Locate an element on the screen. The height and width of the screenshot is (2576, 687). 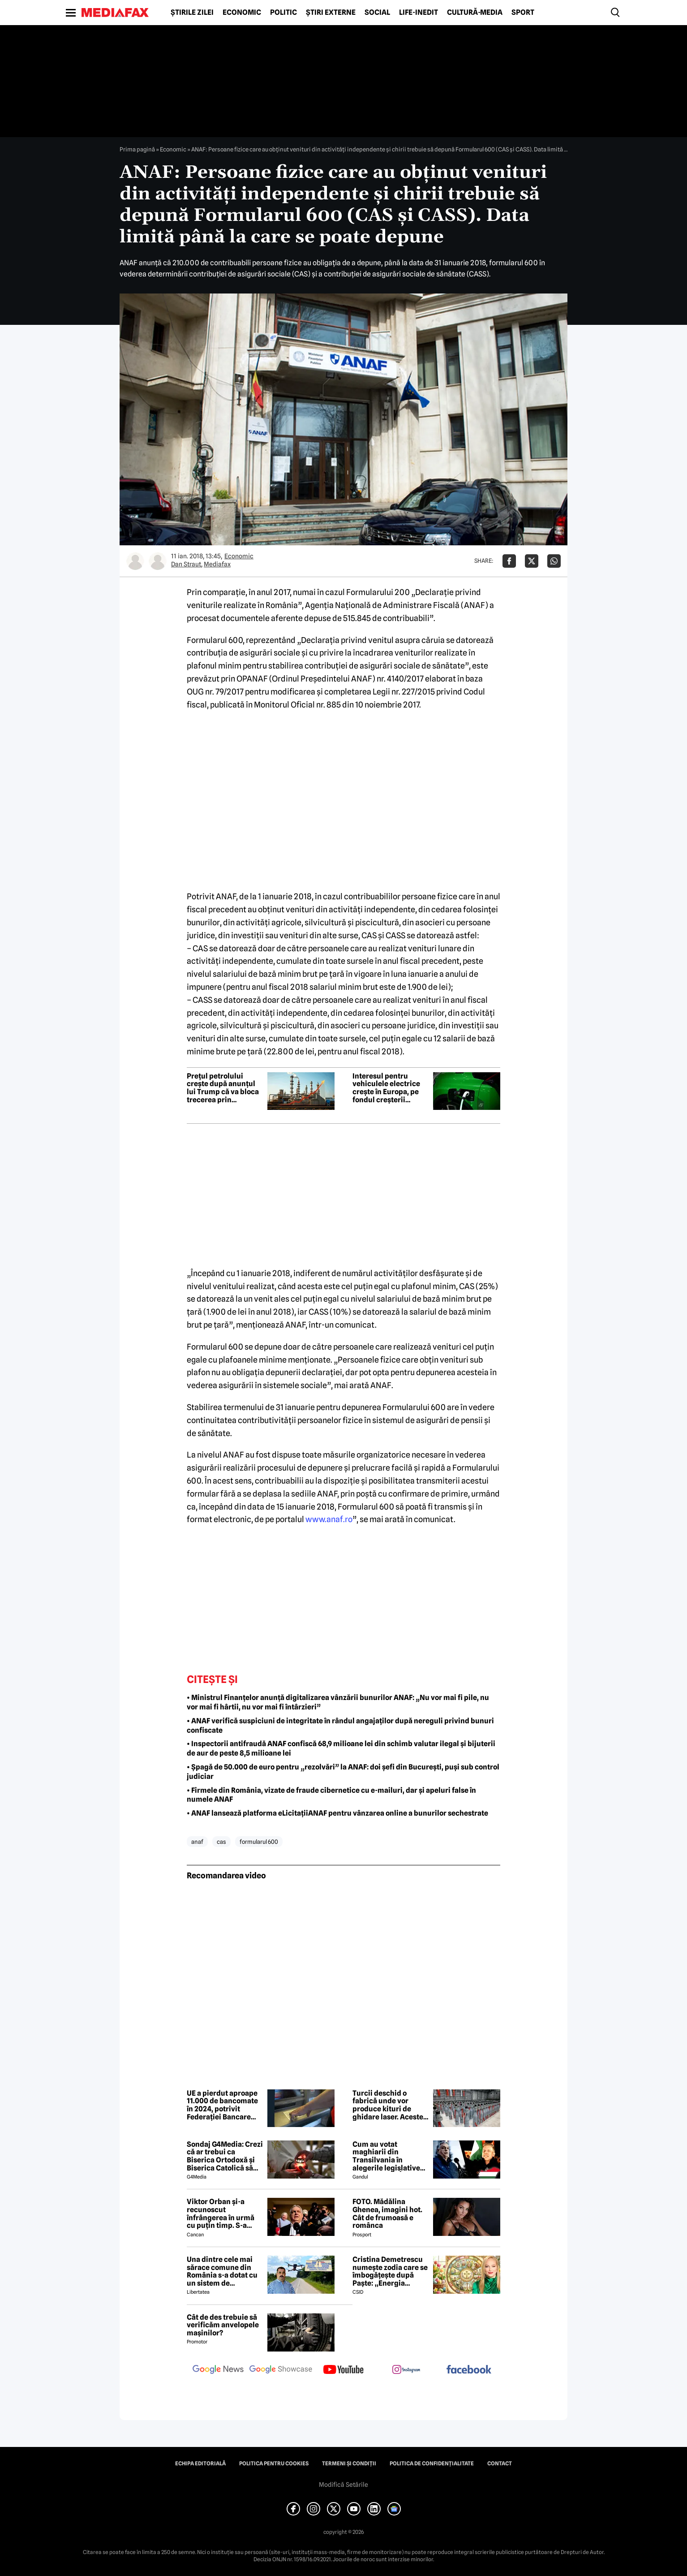
Life-Inedit is located at coordinates (418, 12).